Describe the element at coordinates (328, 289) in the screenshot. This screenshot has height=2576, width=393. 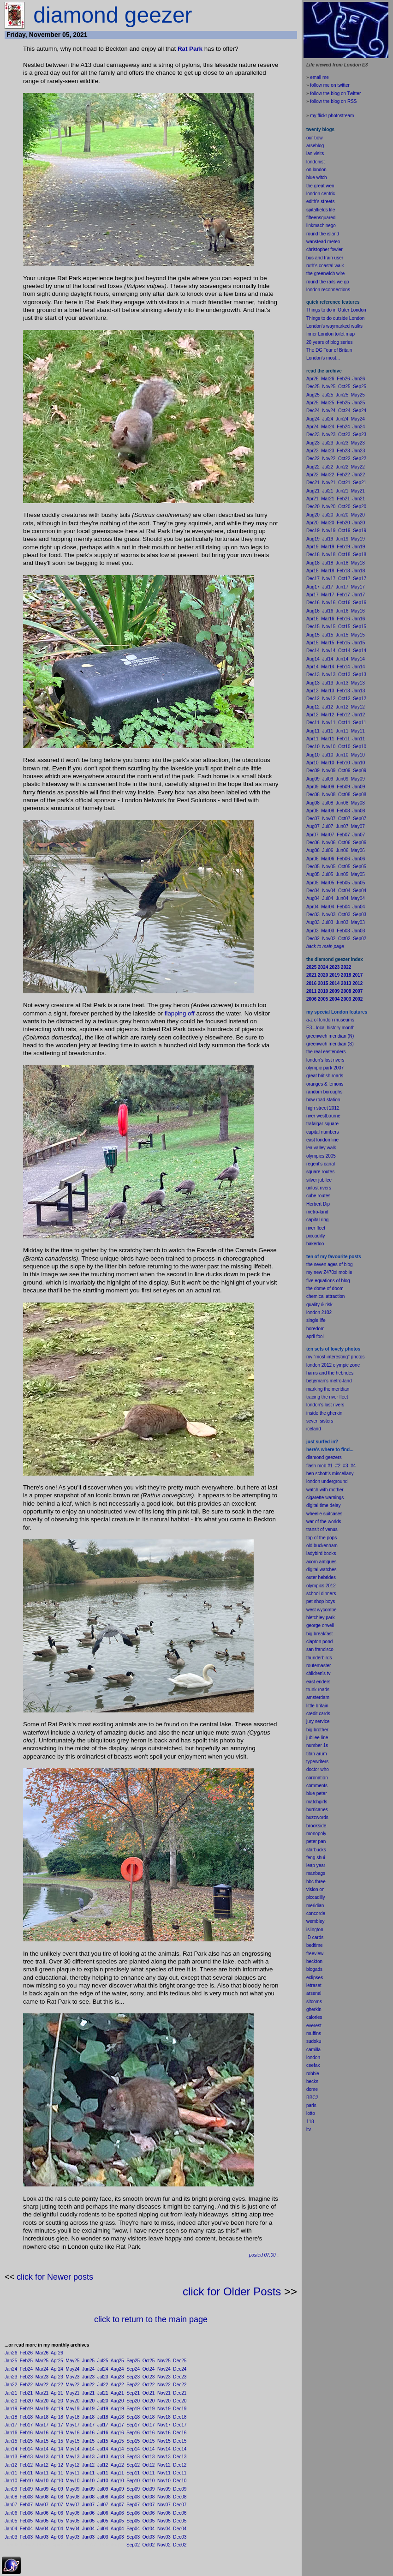
I see `london reconnections` at that location.